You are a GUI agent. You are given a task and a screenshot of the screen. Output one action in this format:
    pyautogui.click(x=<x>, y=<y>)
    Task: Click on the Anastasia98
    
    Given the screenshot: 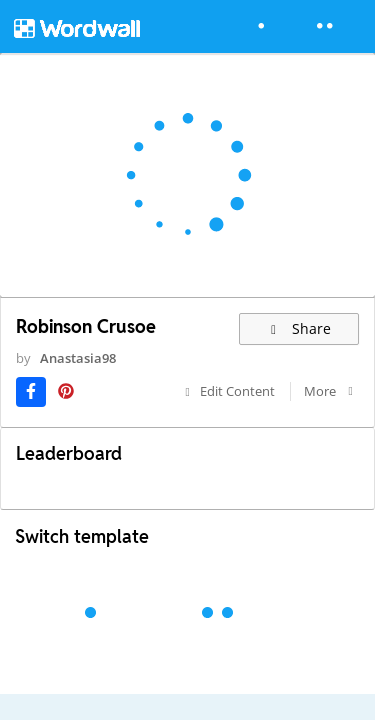 What is the action you would take?
    pyautogui.click(x=78, y=358)
    